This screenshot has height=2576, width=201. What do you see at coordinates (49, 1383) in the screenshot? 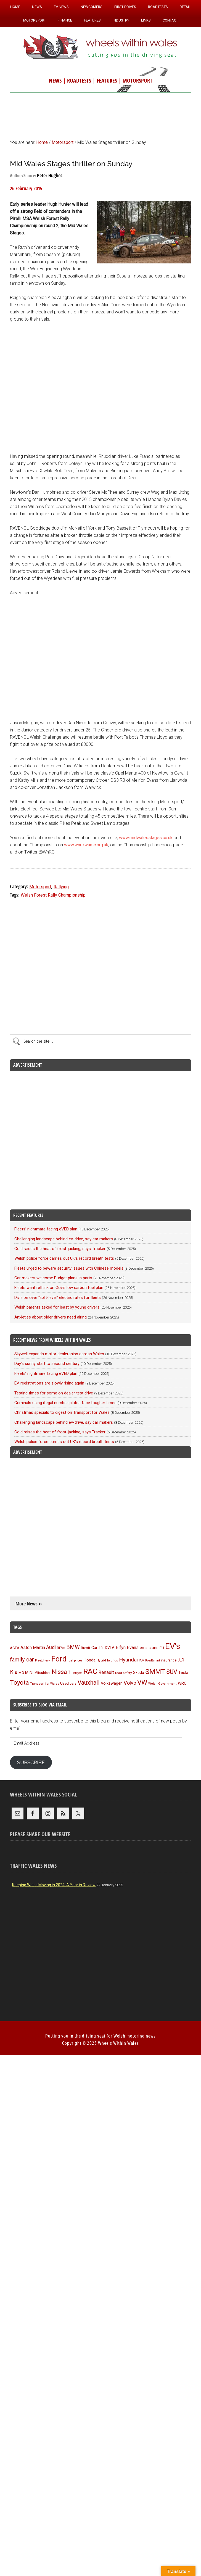
I see `EV registrations are slowly rising again` at bounding box center [49, 1383].